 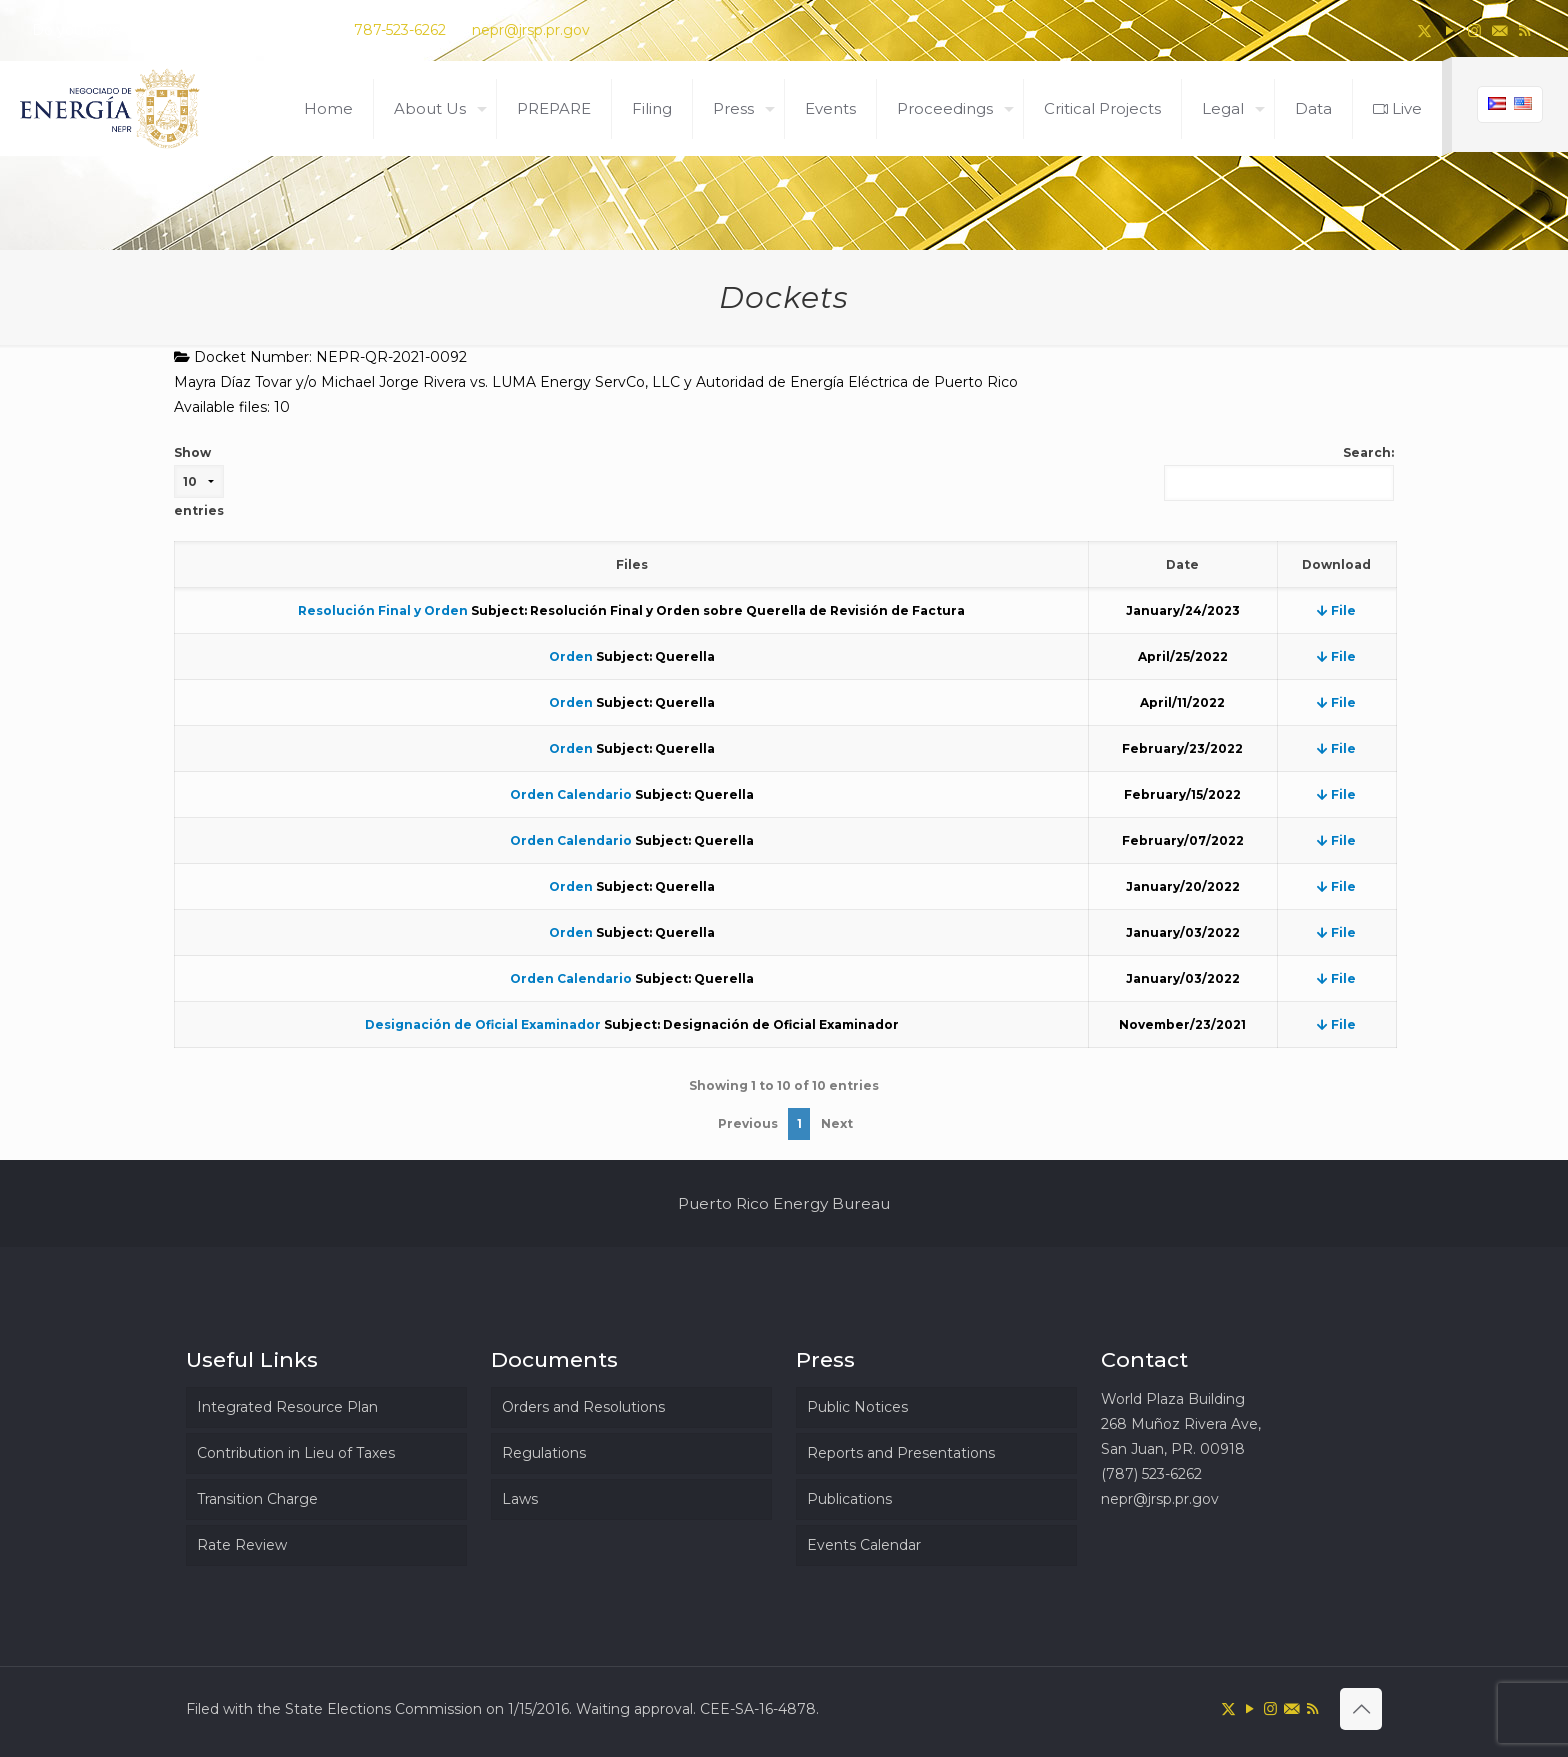 What do you see at coordinates (483, 1024) in the screenshot?
I see `Designación de Oficial Examinador` at bounding box center [483, 1024].